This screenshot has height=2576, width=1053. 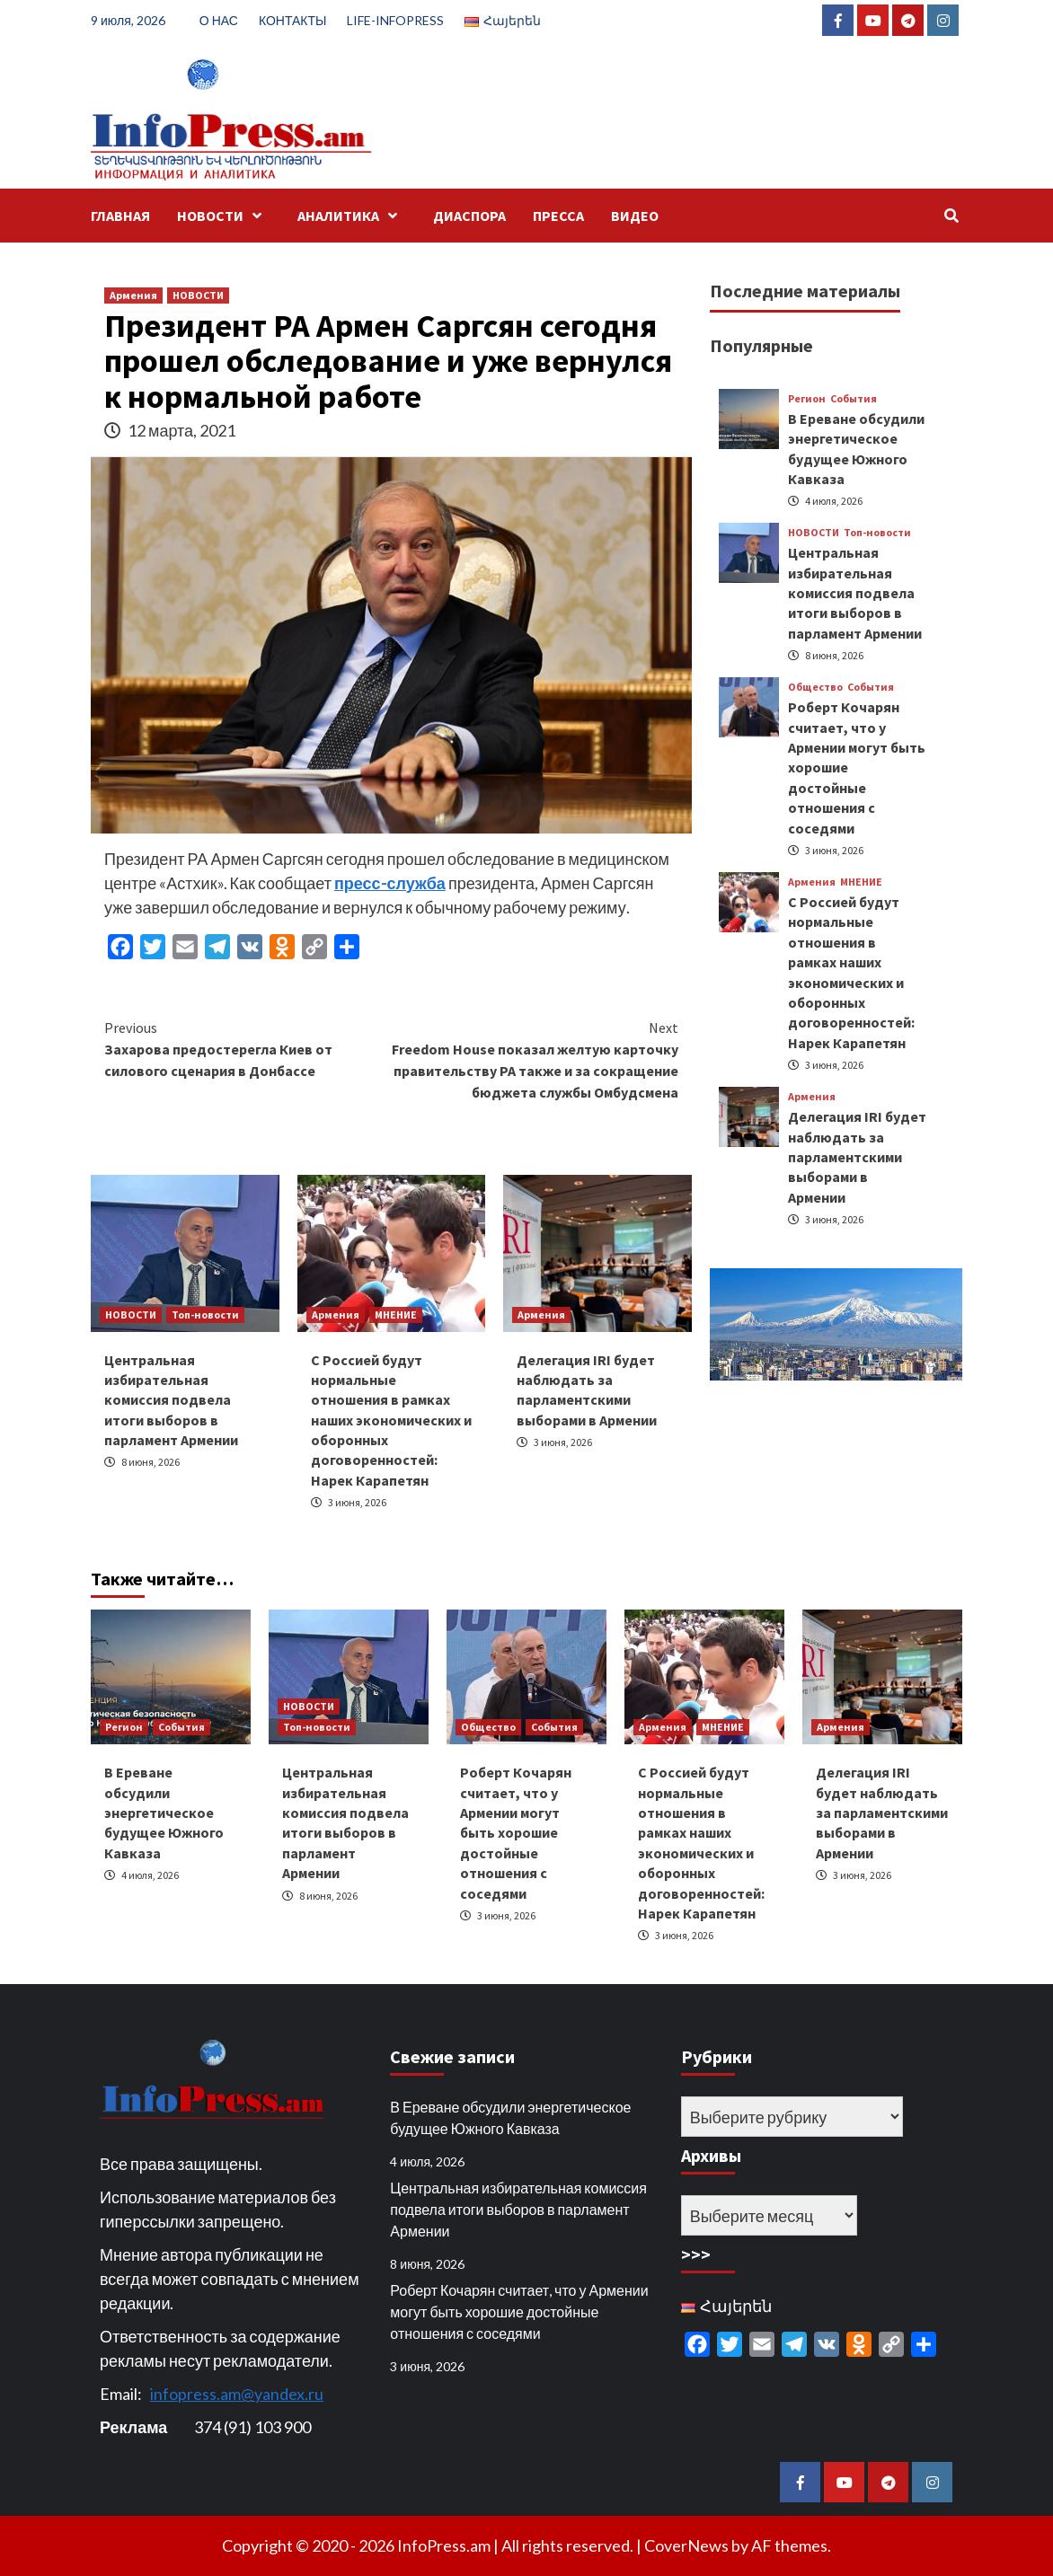 I want to click on Захарова предостерегла Киев от силового сценария в Донбассе, so click(x=248, y=1048).